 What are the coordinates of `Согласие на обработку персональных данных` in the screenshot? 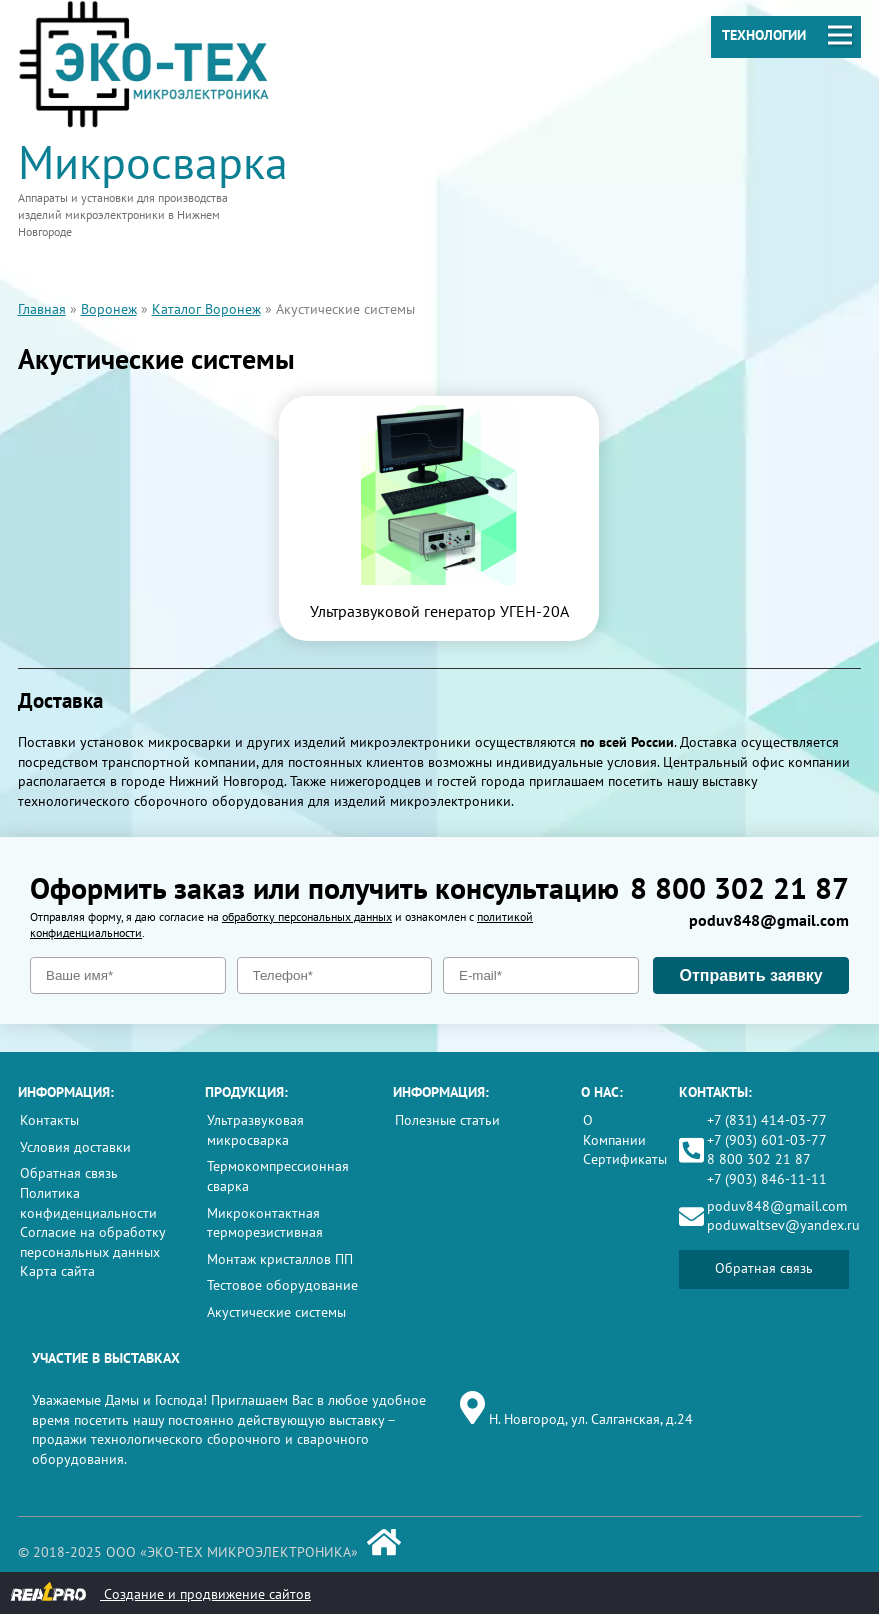 It's located at (92, 1242).